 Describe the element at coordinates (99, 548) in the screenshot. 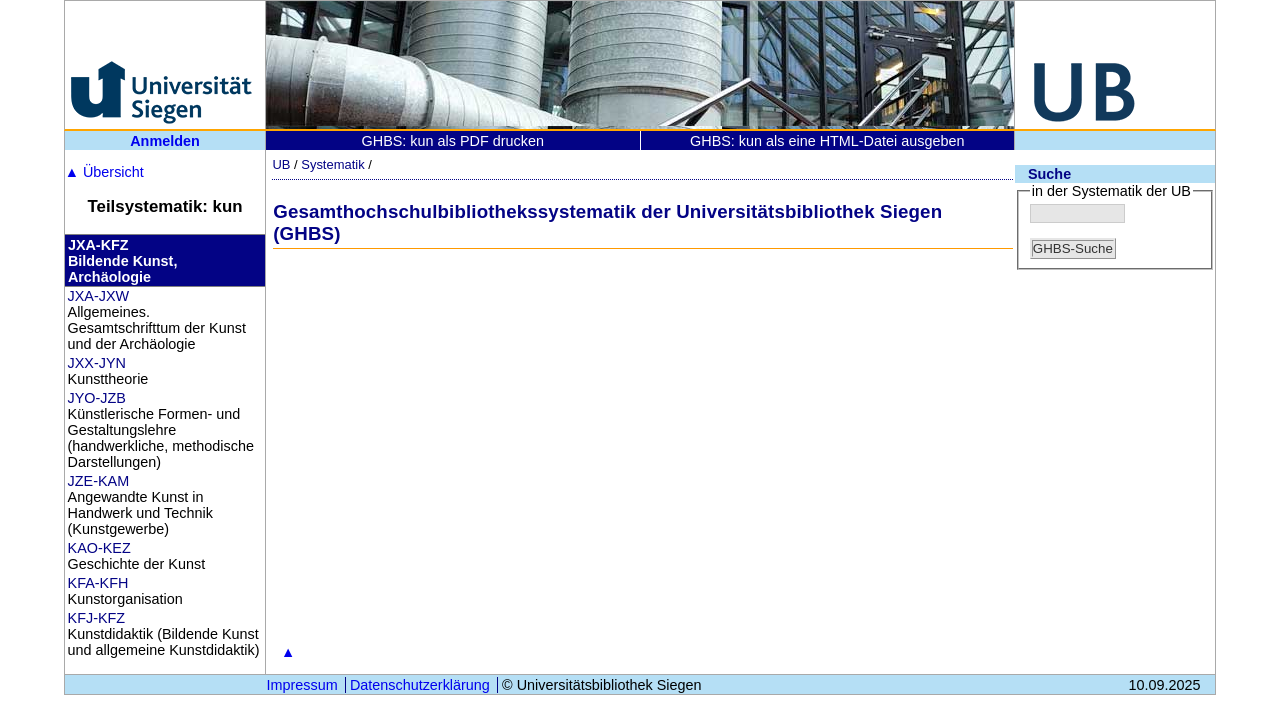

I see `KAO-KEZ` at that location.